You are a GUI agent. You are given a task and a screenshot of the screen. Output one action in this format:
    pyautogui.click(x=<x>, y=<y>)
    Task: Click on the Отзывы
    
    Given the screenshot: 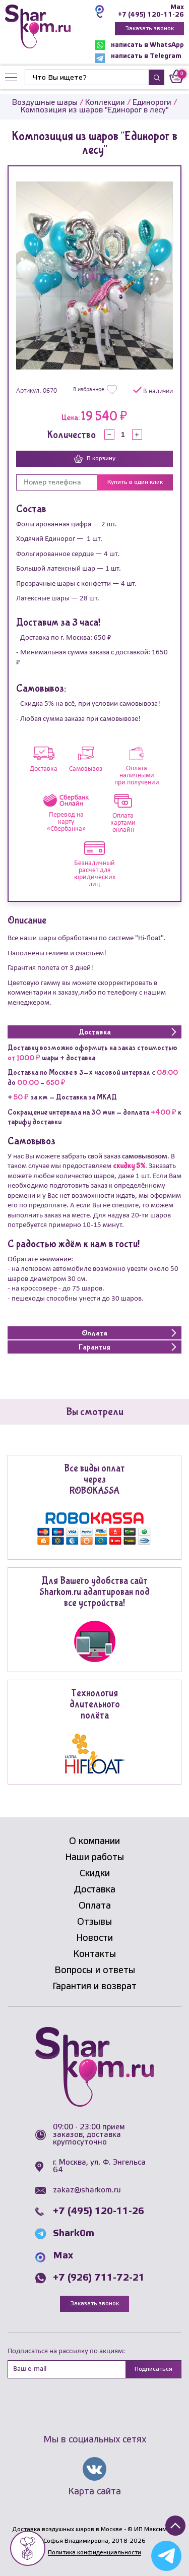 What is the action you would take?
    pyautogui.click(x=94, y=1922)
    